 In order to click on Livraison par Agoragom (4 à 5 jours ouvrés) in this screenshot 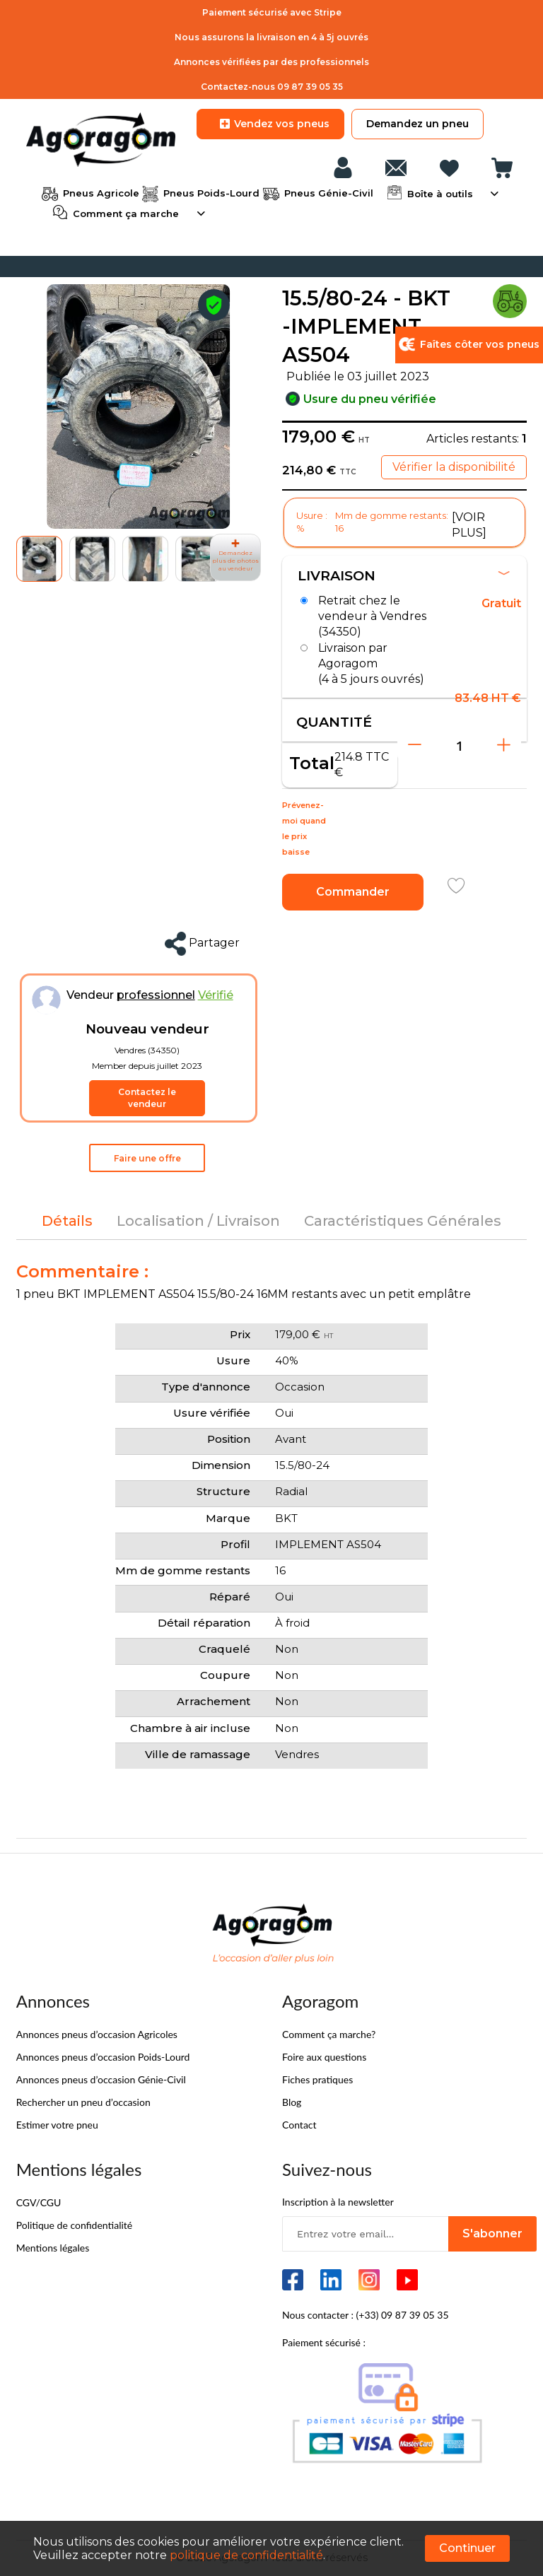, I will do `click(371, 663)`.